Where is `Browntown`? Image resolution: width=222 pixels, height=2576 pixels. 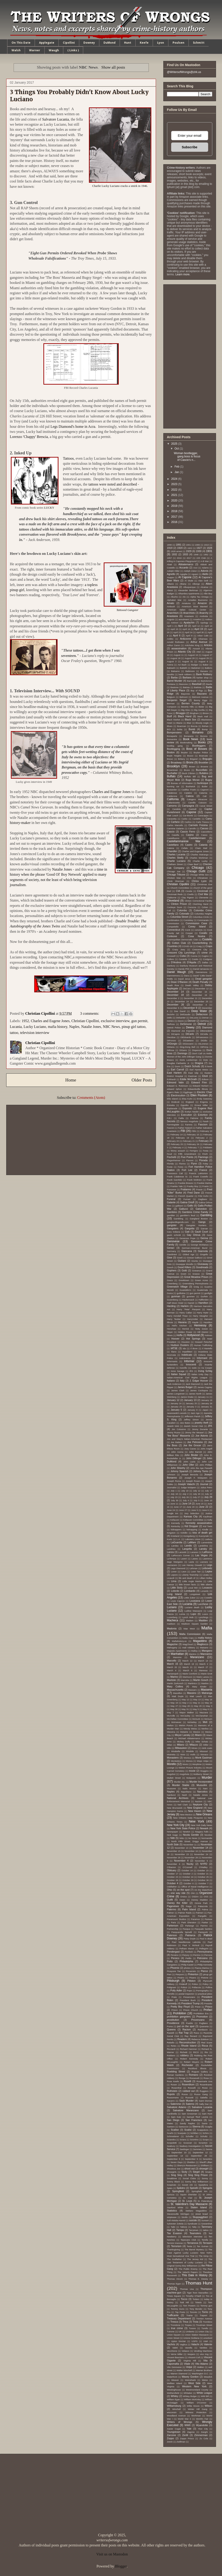 Browntown is located at coordinates (172, 770).